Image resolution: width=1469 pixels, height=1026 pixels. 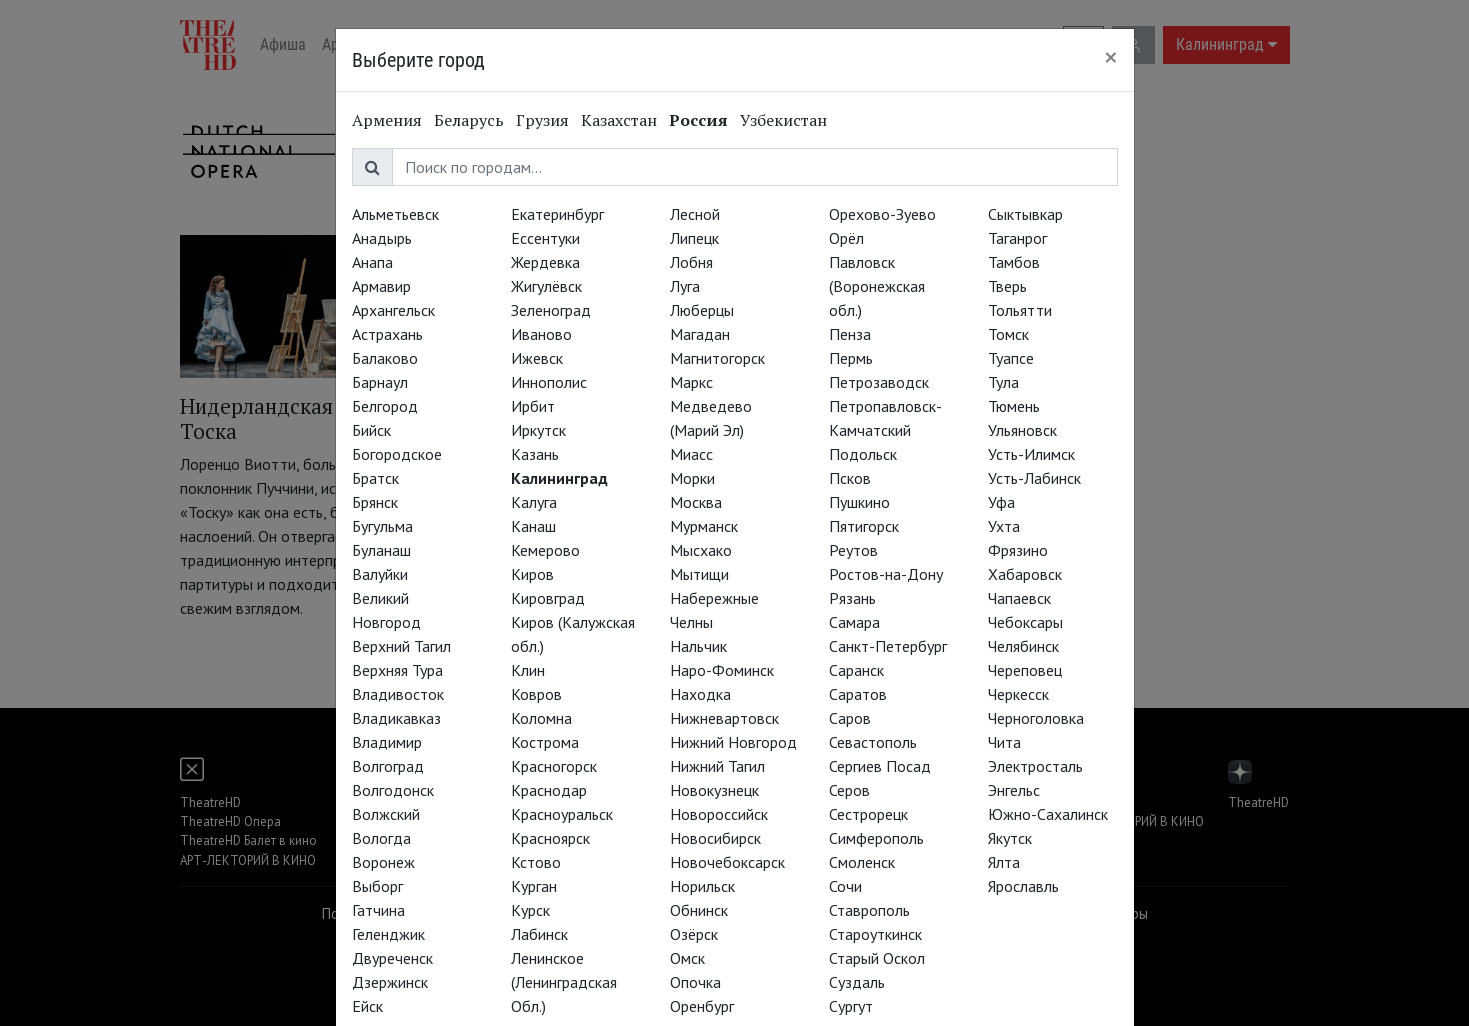 What do you see at coordinates (1004, 742) in the screenshot?
I see `Чита` at bounding box center [1004, 742].